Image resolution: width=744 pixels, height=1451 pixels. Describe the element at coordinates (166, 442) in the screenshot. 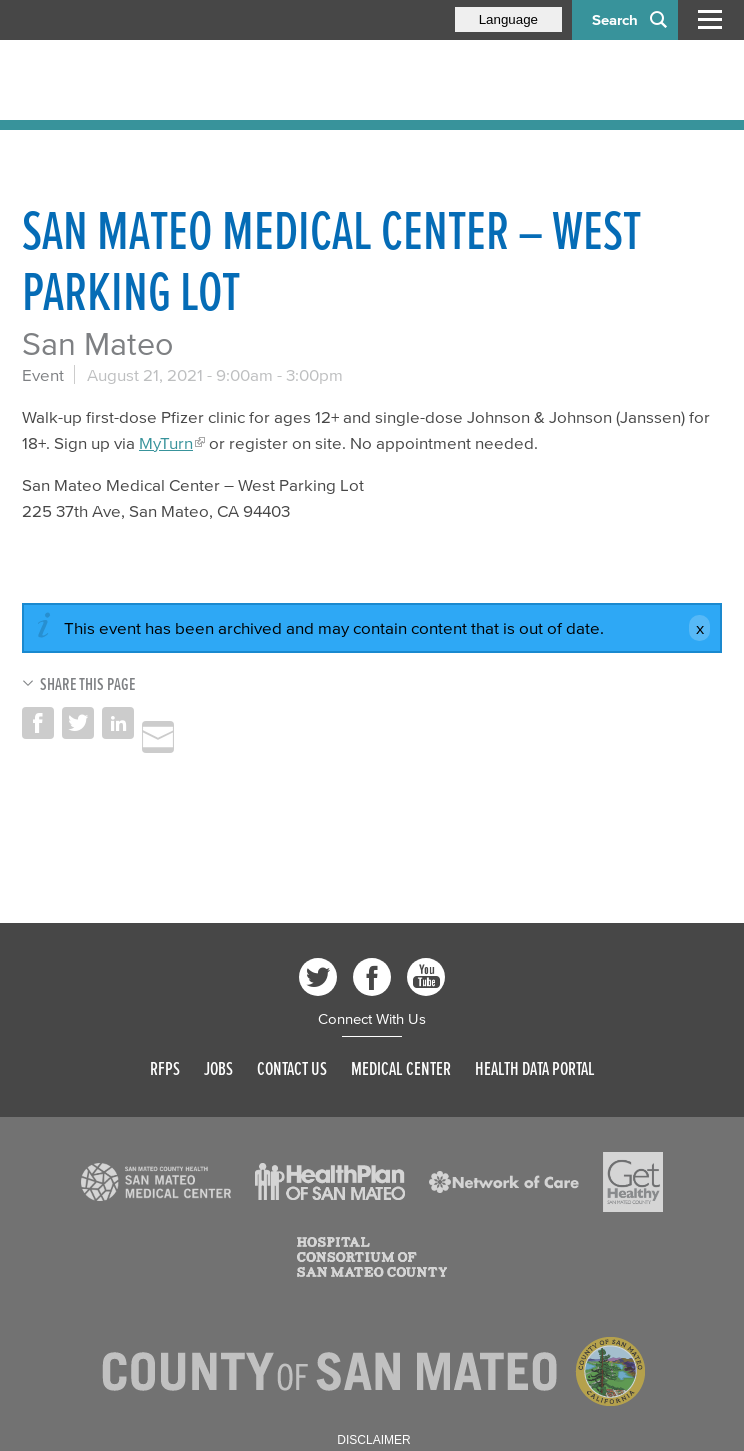

I see `MyTurn` at that location.